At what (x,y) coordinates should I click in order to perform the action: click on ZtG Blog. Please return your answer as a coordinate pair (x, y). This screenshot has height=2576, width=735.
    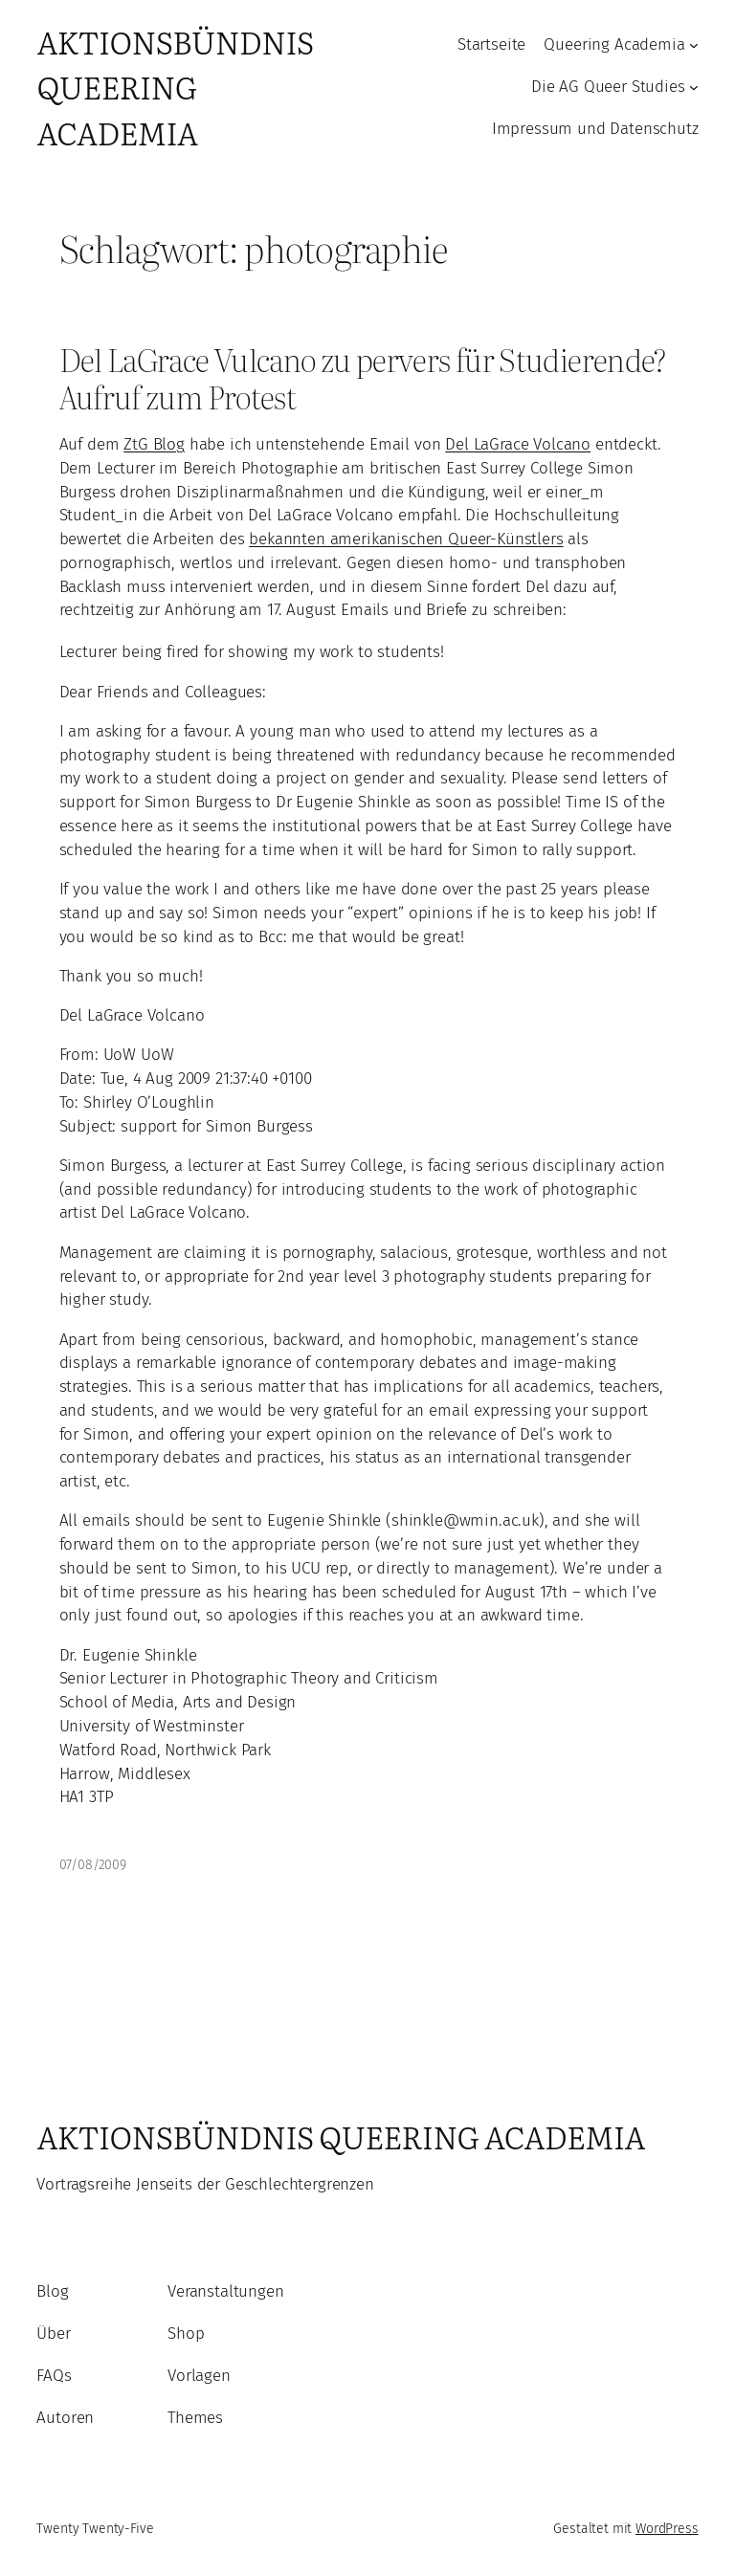
    Looking at the image, I should click on (154, 444).